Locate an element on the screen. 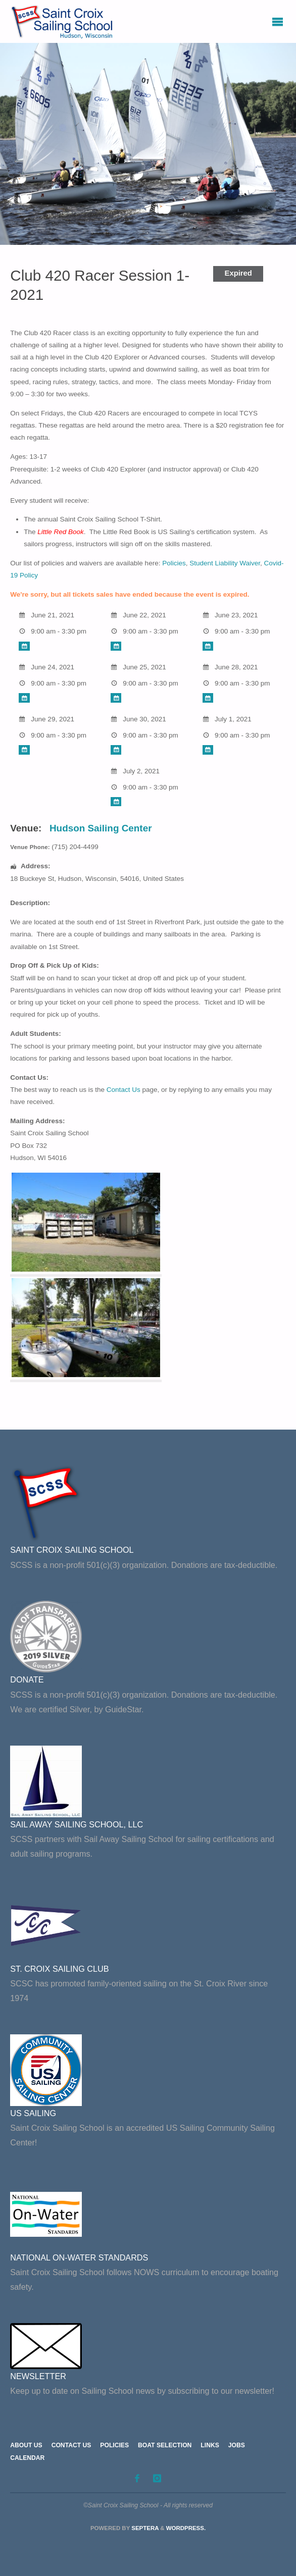 This screenshot has height=2576, width=296. About Us is located at coordinates (26, 2445).